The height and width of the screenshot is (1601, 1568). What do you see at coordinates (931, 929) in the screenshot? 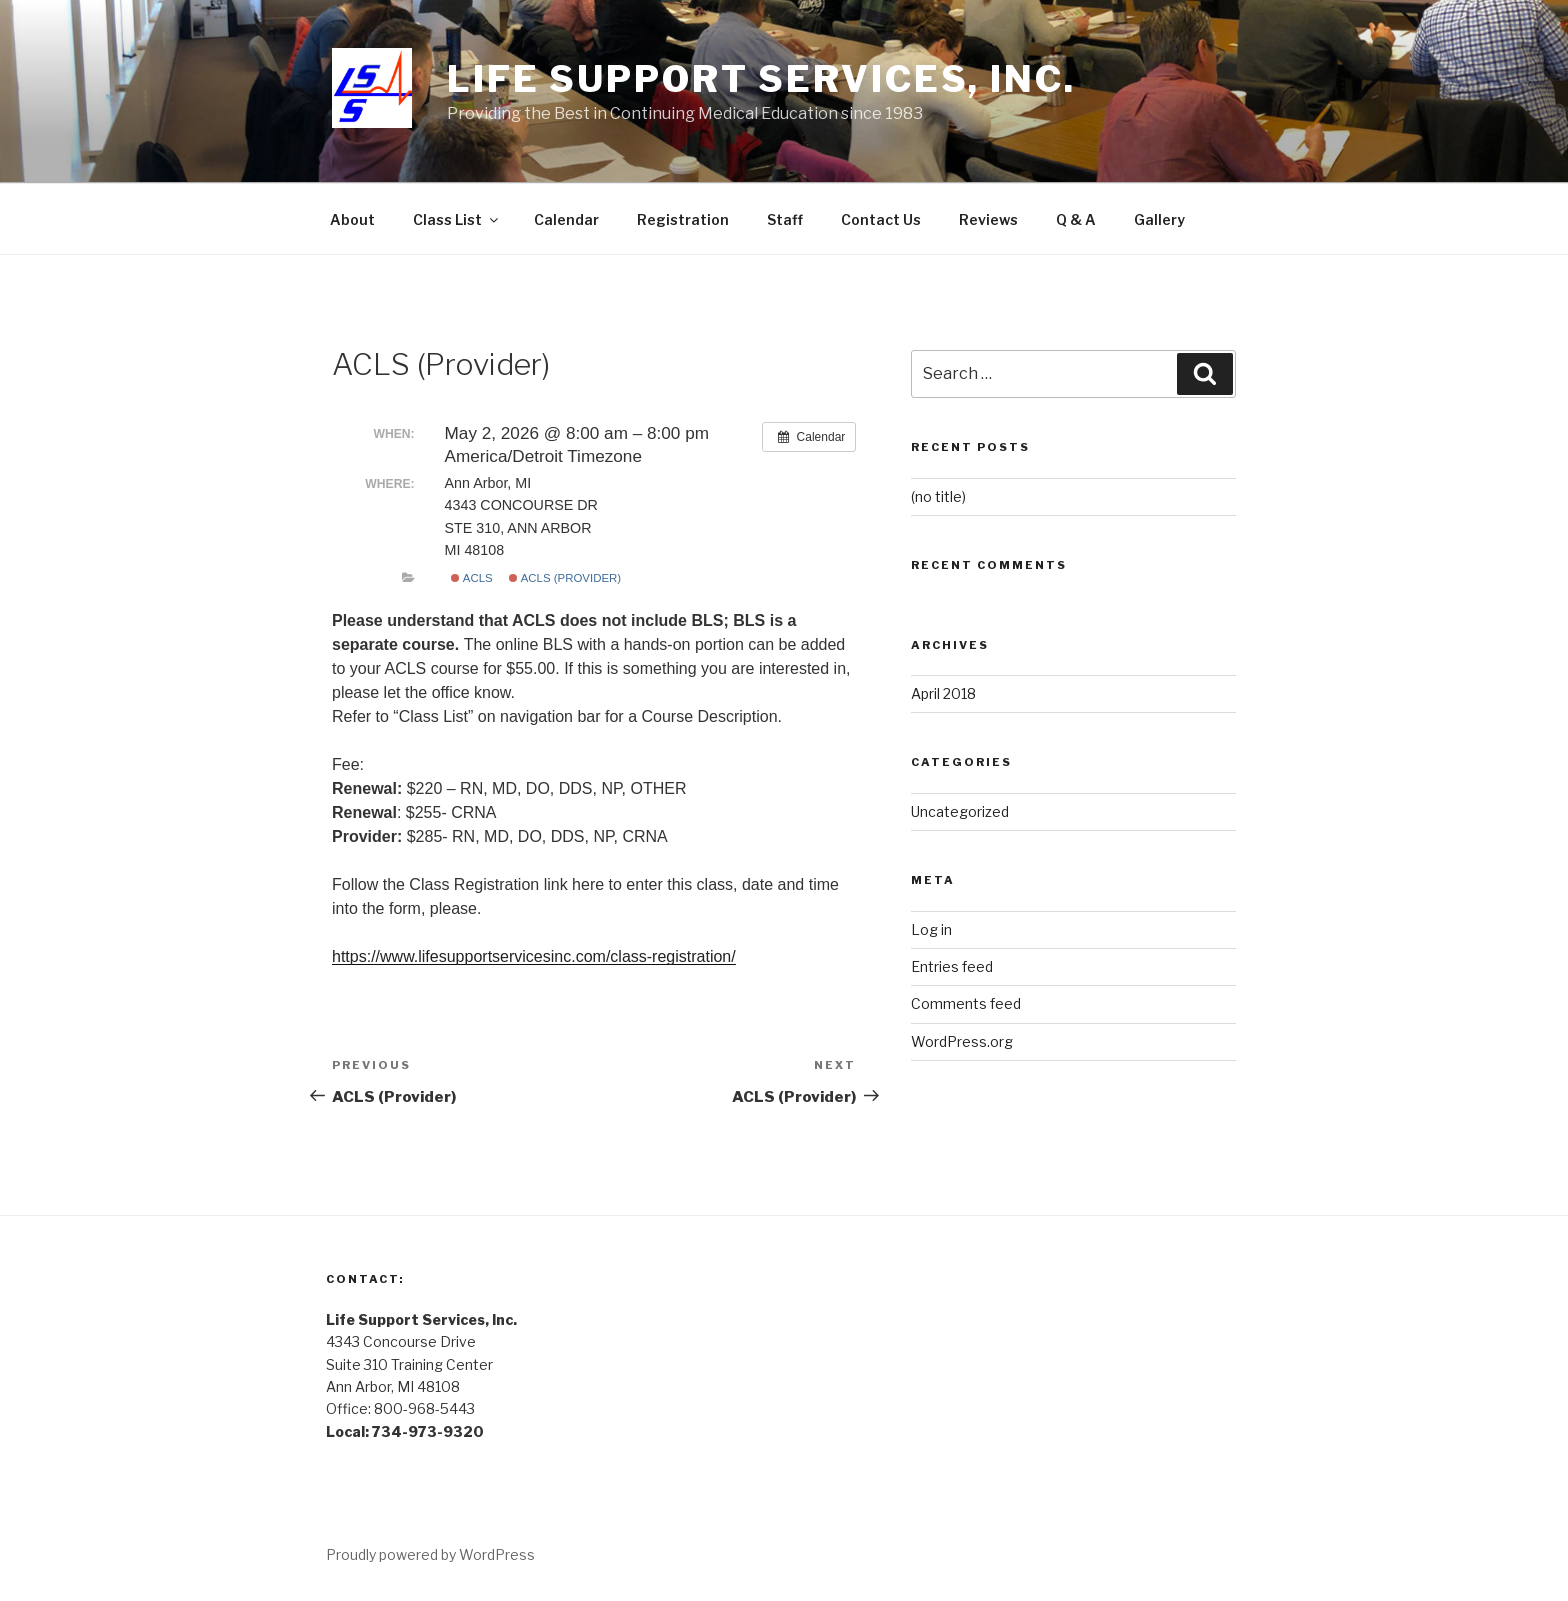
I see `Log in` at bounding box center [931, 929].